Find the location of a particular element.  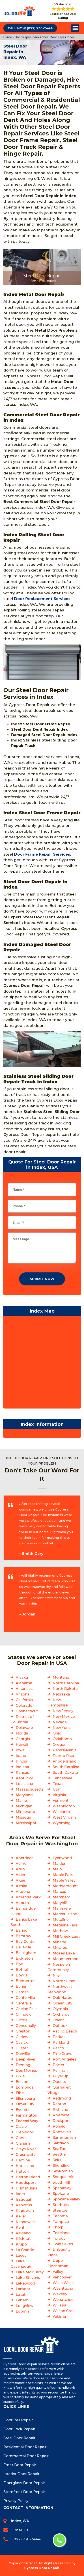

Klickitat is located at coordinates (23, 2239).